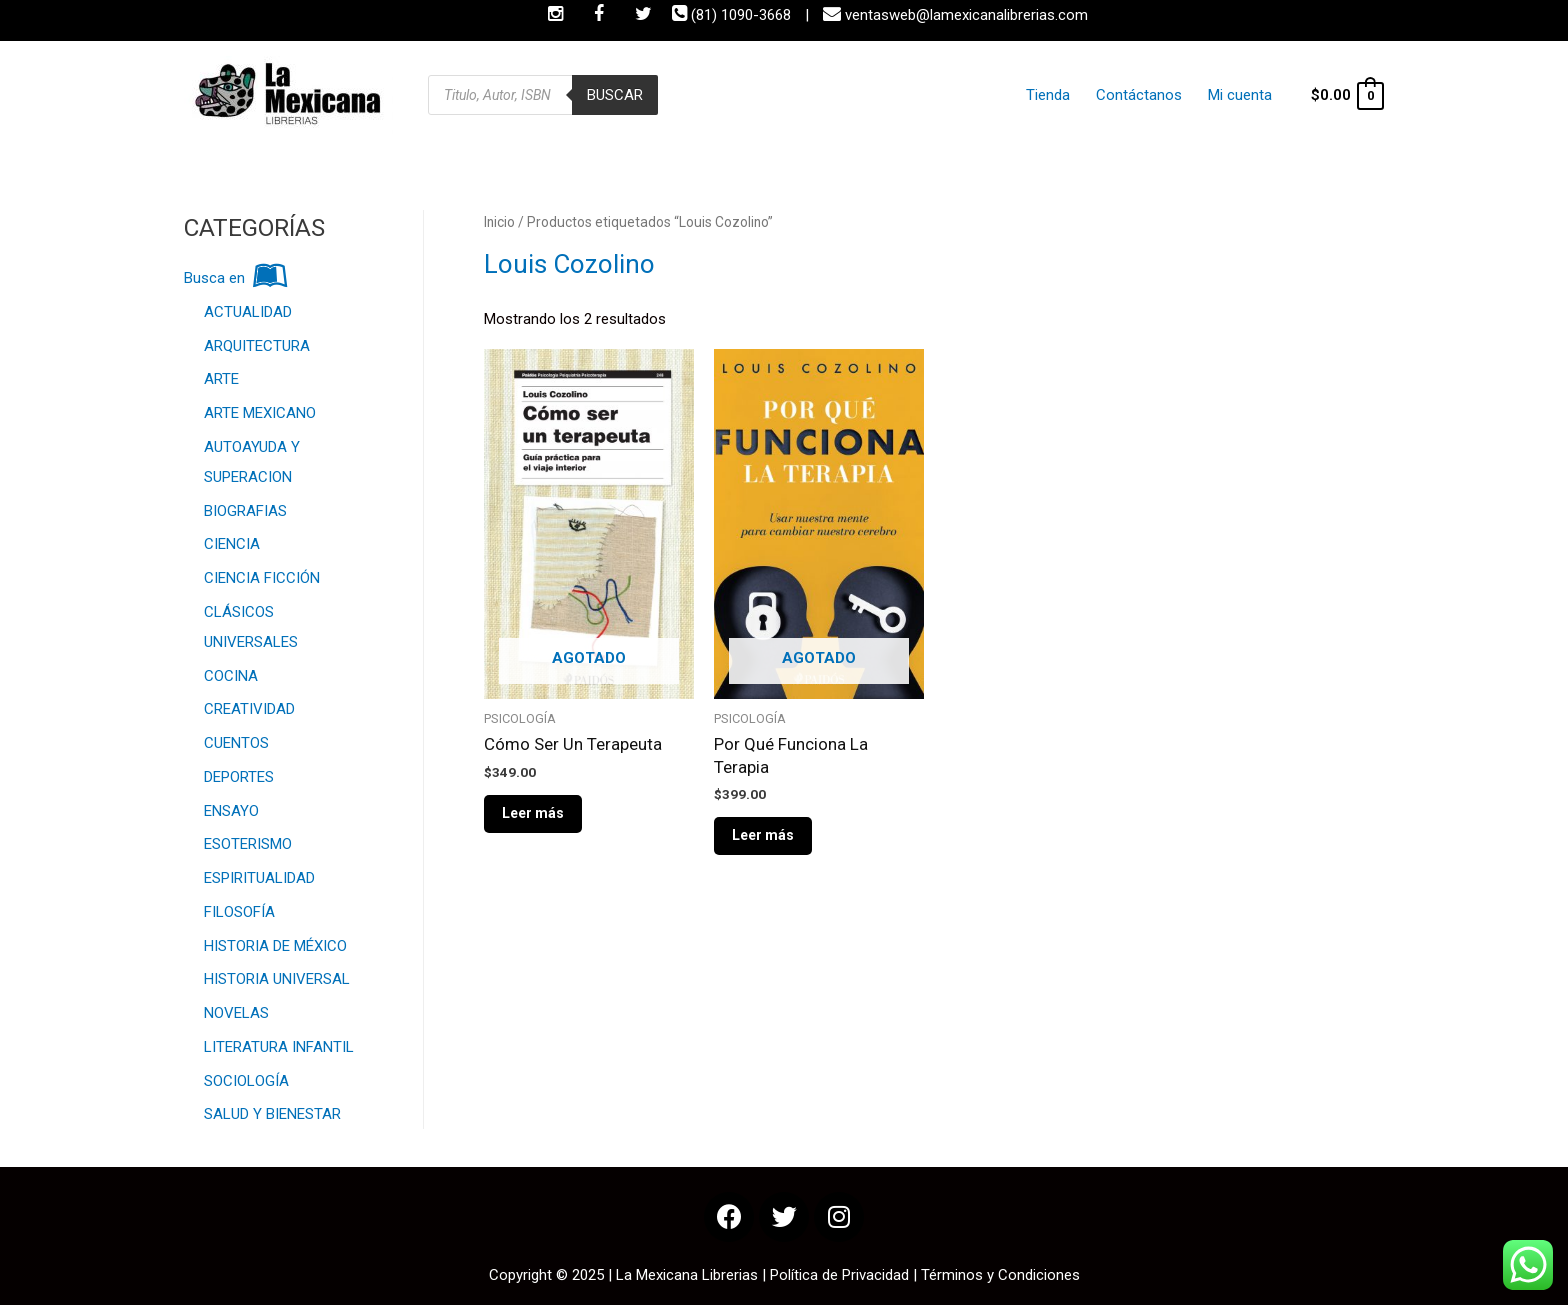 This screenshot has width=1568, height=1305. What do you see at coordinates (249, 709) in the screenshot?
I see `CREATIVIDAD` at bounding box center [249, 709].